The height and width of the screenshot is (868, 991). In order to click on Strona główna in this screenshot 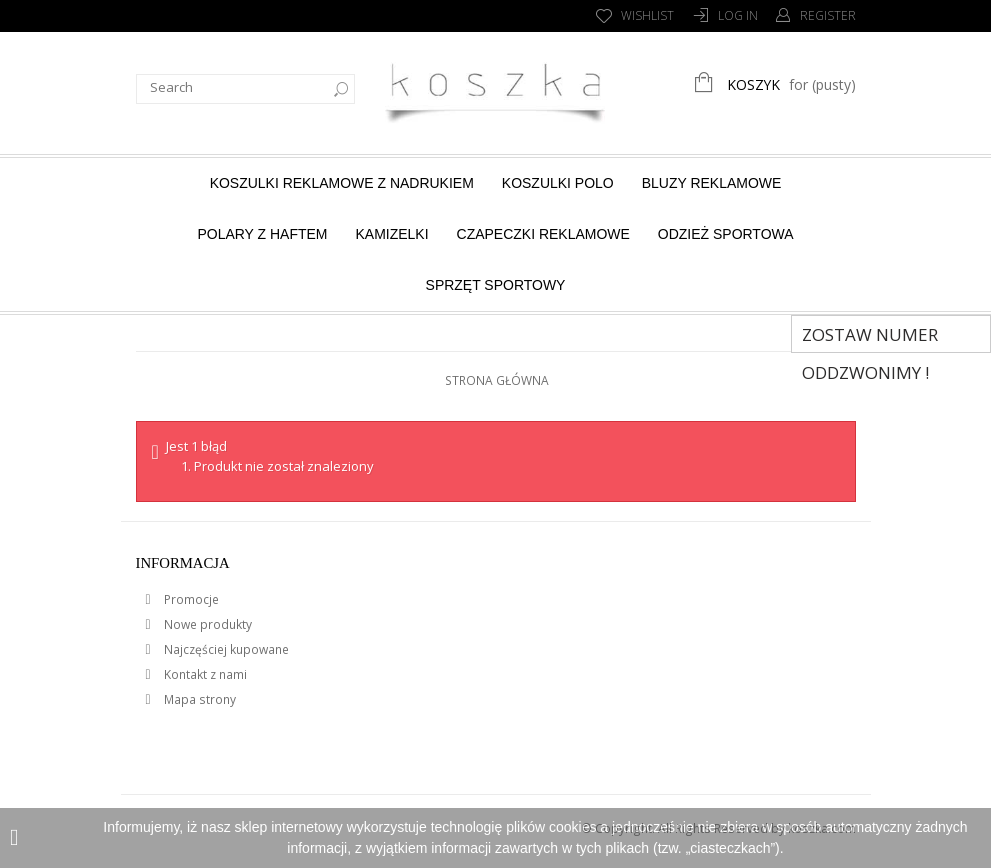, I will do `click(497, 380)`.